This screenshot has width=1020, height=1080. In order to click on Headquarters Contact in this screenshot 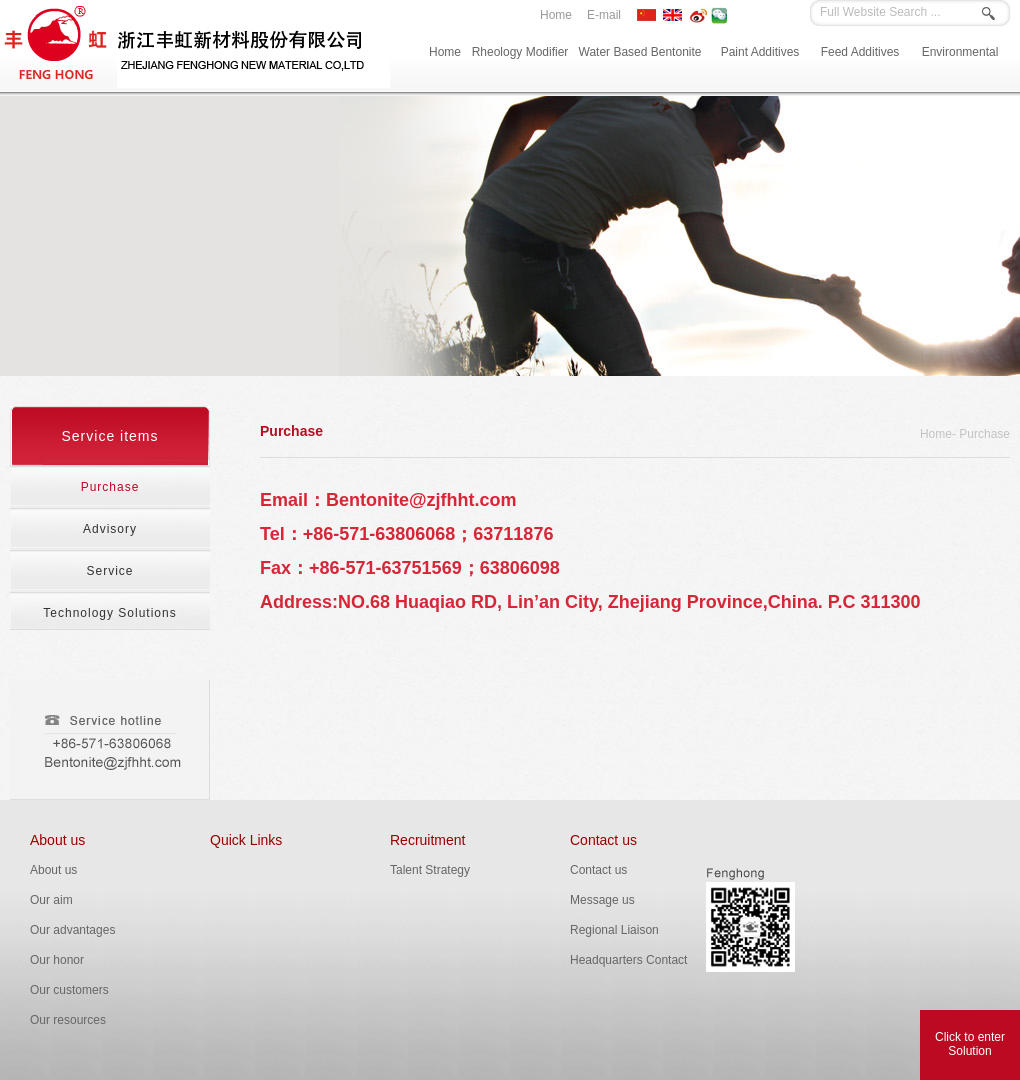, I will do `click(628, 960)`.